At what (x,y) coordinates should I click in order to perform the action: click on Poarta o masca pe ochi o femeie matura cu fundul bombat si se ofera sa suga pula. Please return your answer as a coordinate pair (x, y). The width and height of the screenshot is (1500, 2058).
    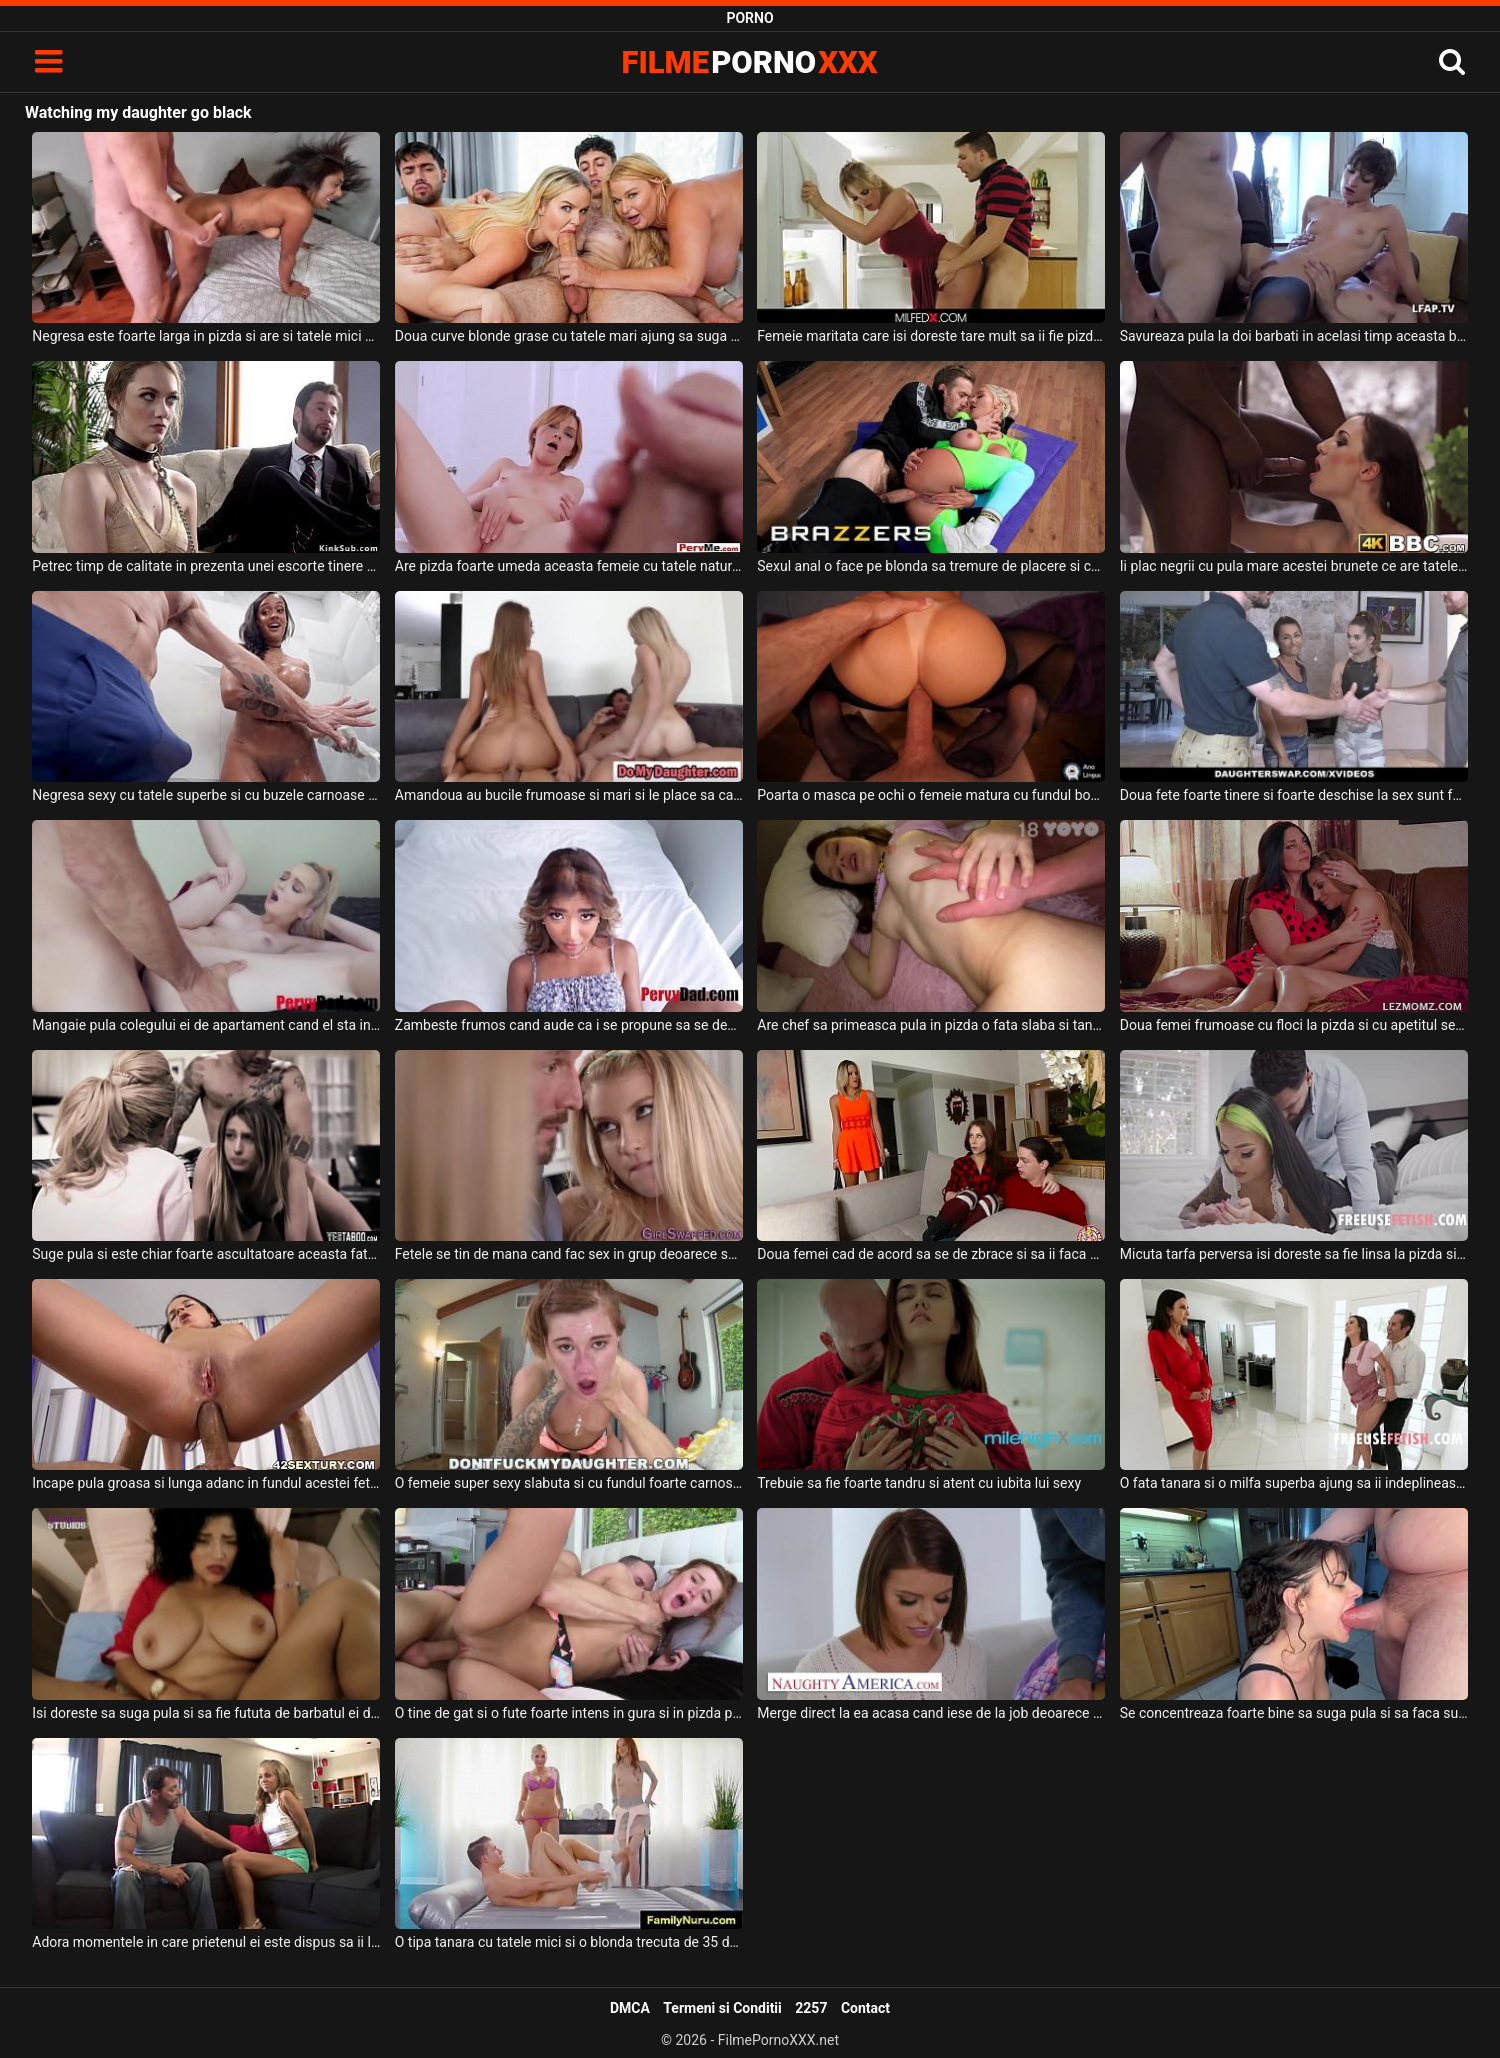
    Looking at the image, I should click on (931, 795).